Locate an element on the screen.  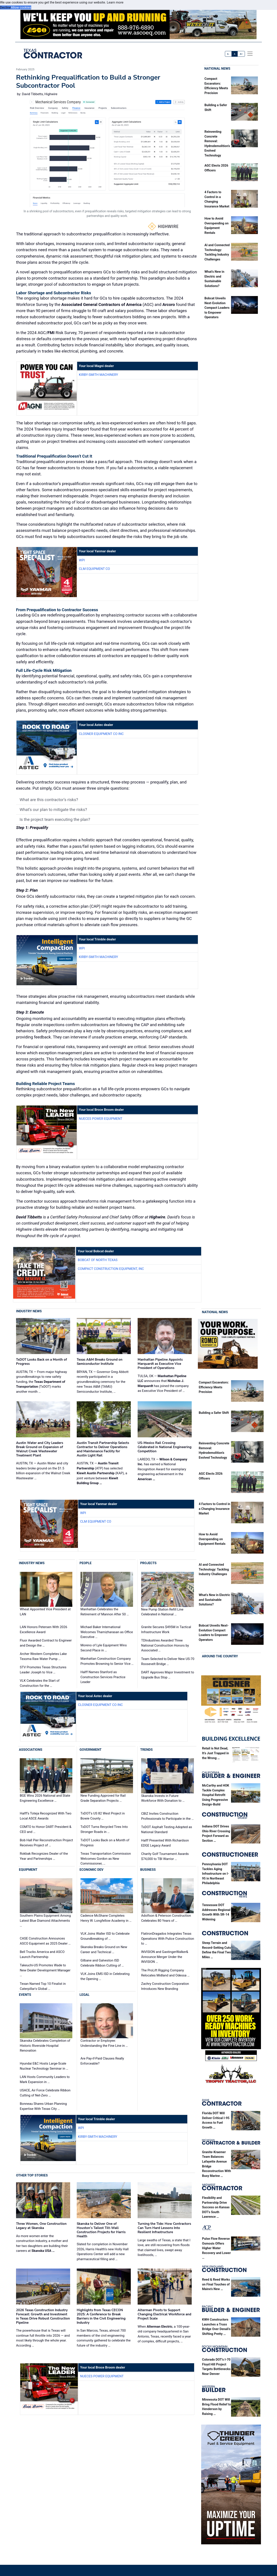
A+ is located at coordinates (241, 54).